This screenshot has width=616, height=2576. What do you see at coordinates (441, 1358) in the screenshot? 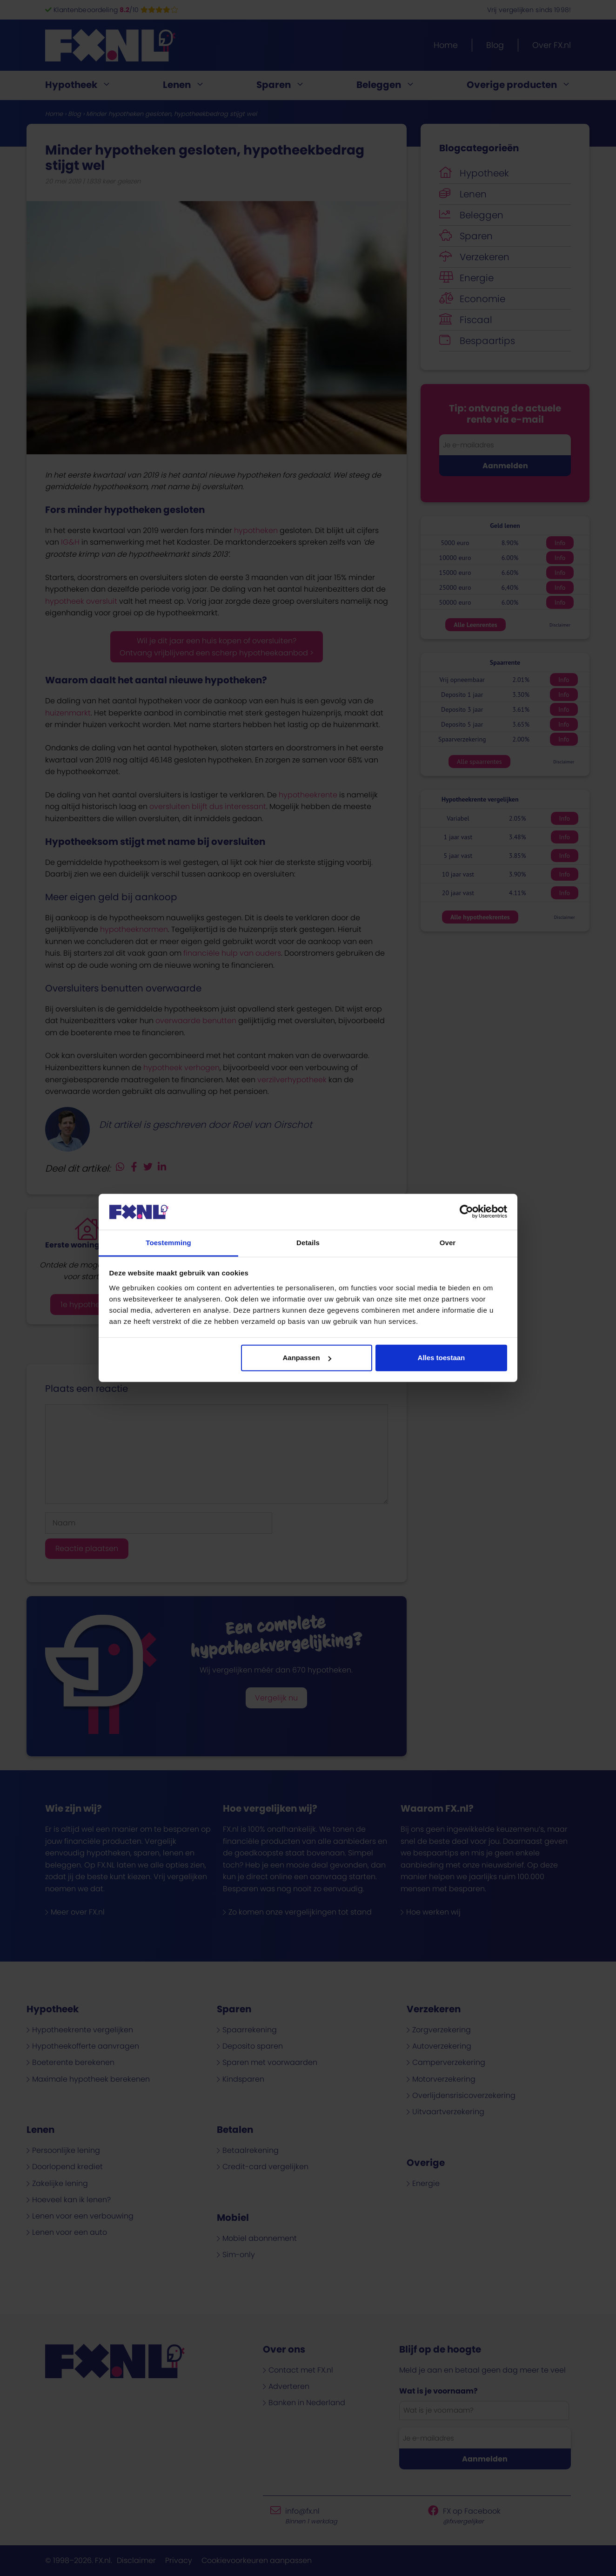
I see `Alles toestaan` at bounding box center [441, 1358].